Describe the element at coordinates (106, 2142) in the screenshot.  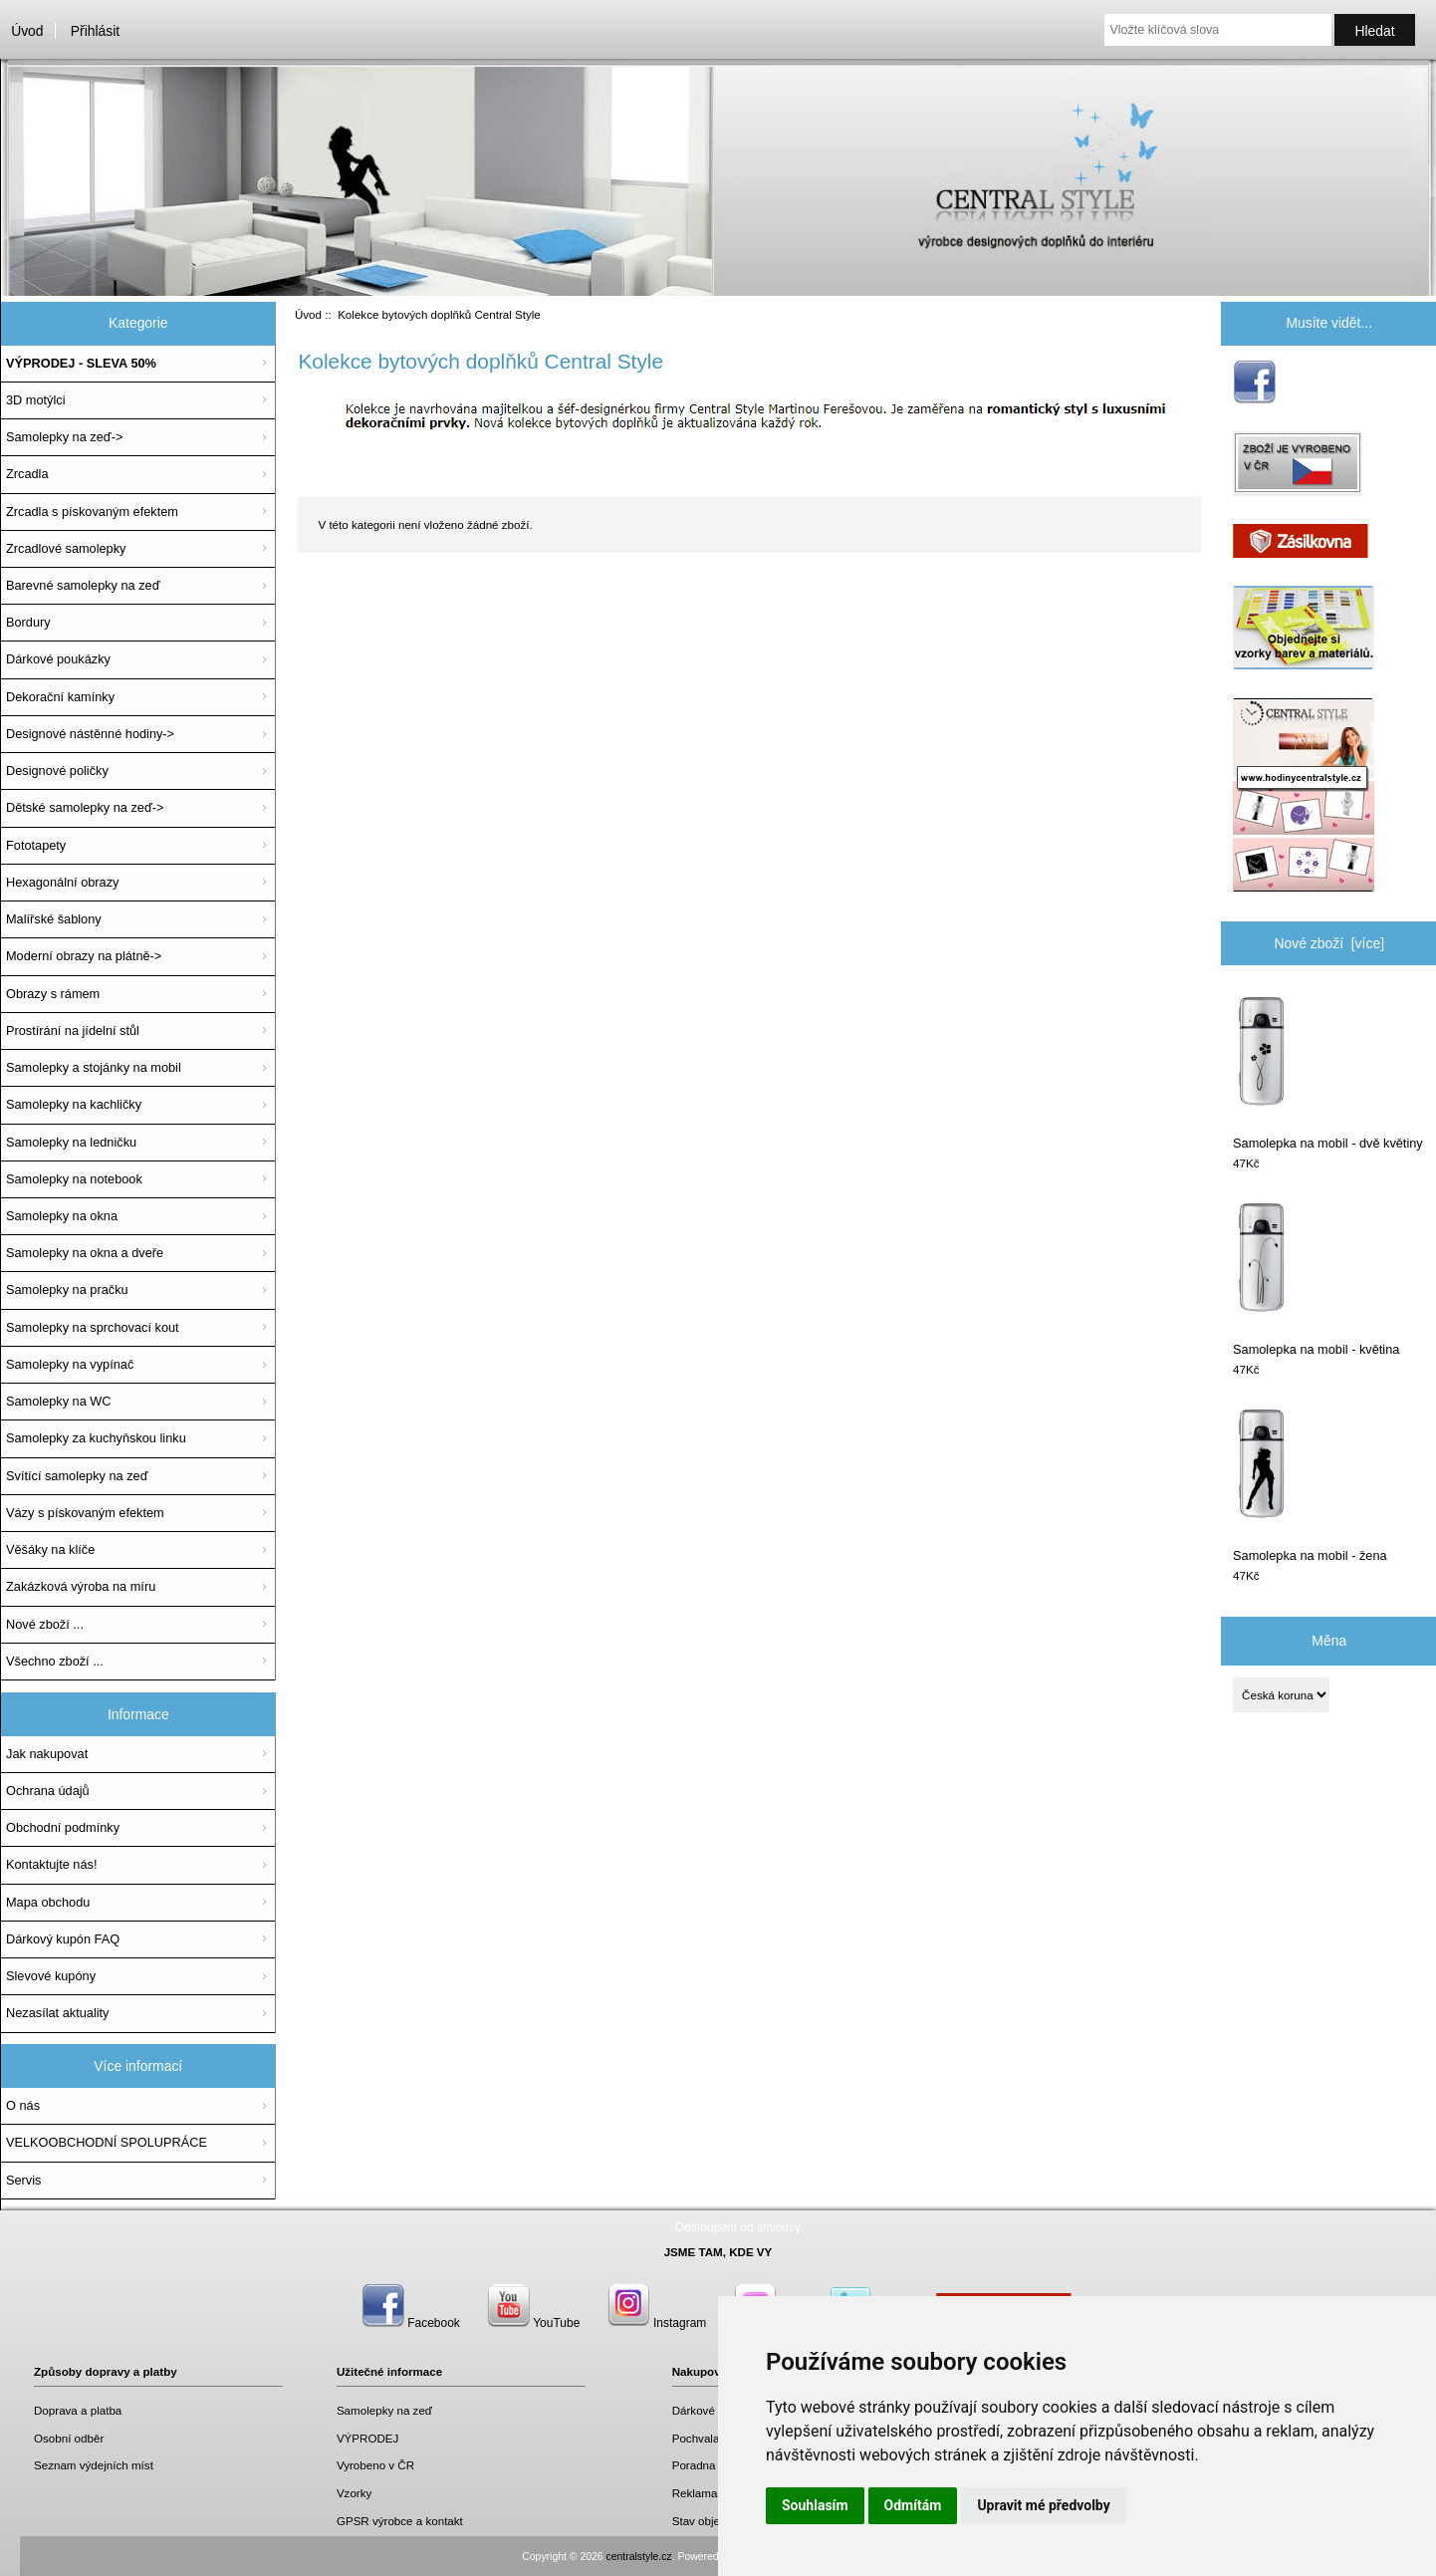
I see `VELKOOBCHODNÍ SPOLUPRÁCE` at that location.